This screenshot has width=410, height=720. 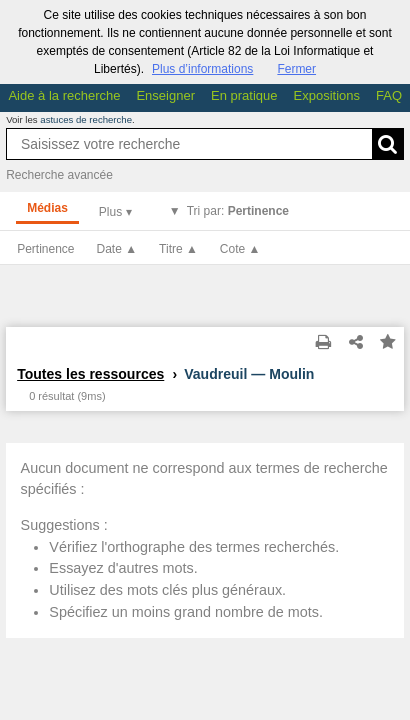 I want to click on Enseigner, so click(x=165, y=95).